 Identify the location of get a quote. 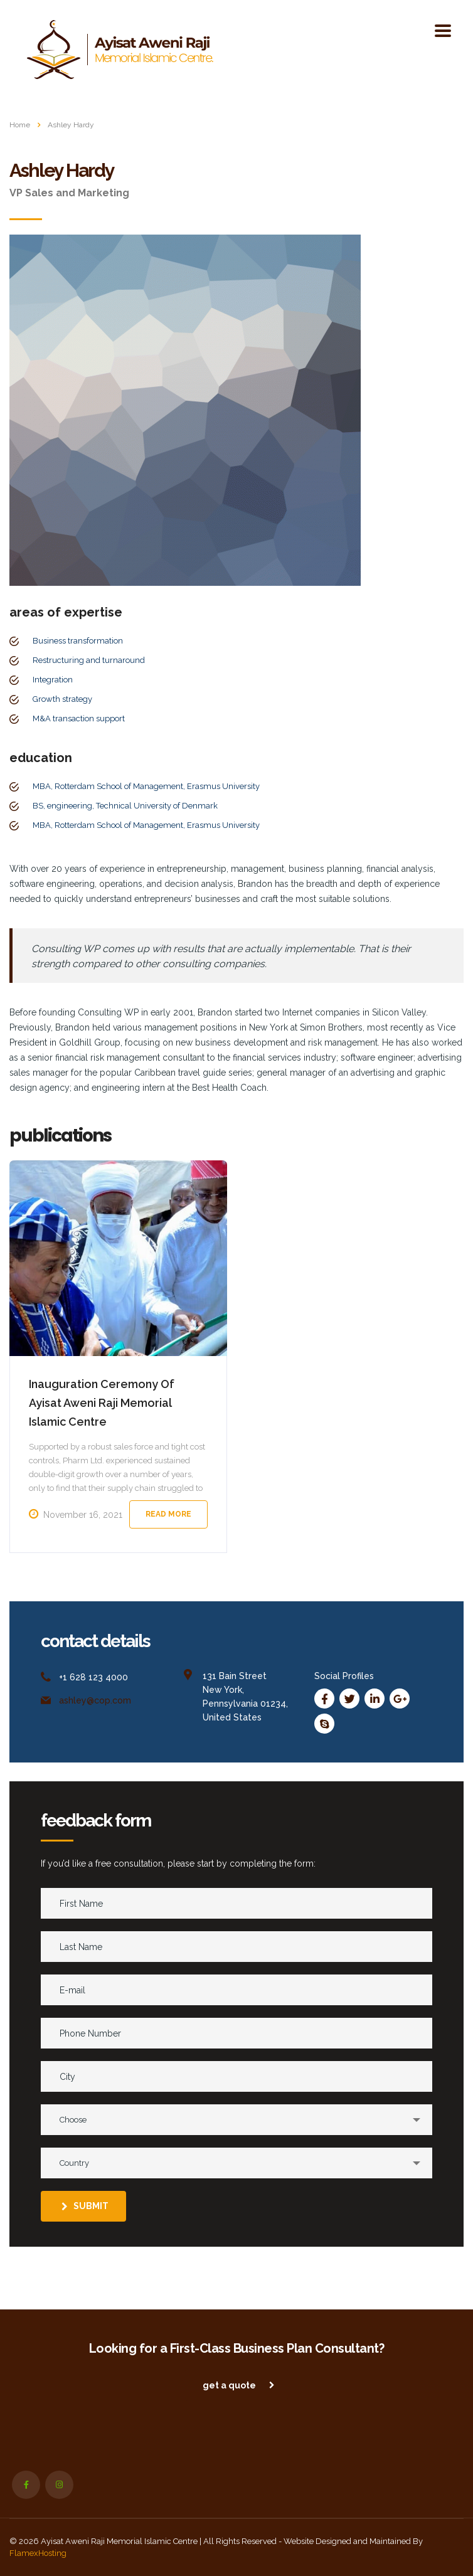
(239, 2385).